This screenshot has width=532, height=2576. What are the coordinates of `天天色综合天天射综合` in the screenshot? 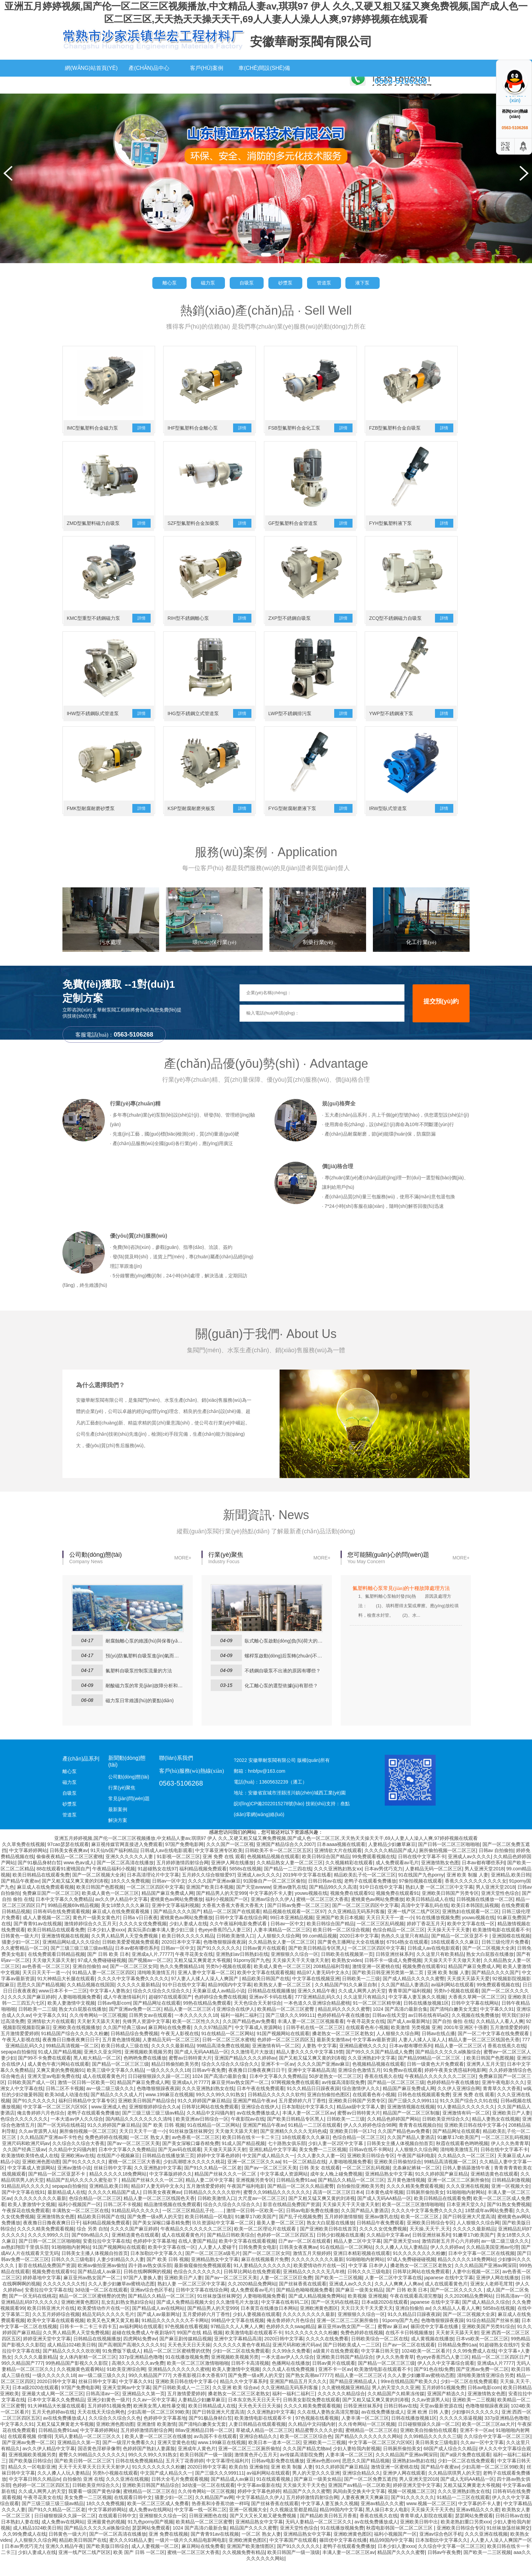 It's located at (257, 2017).